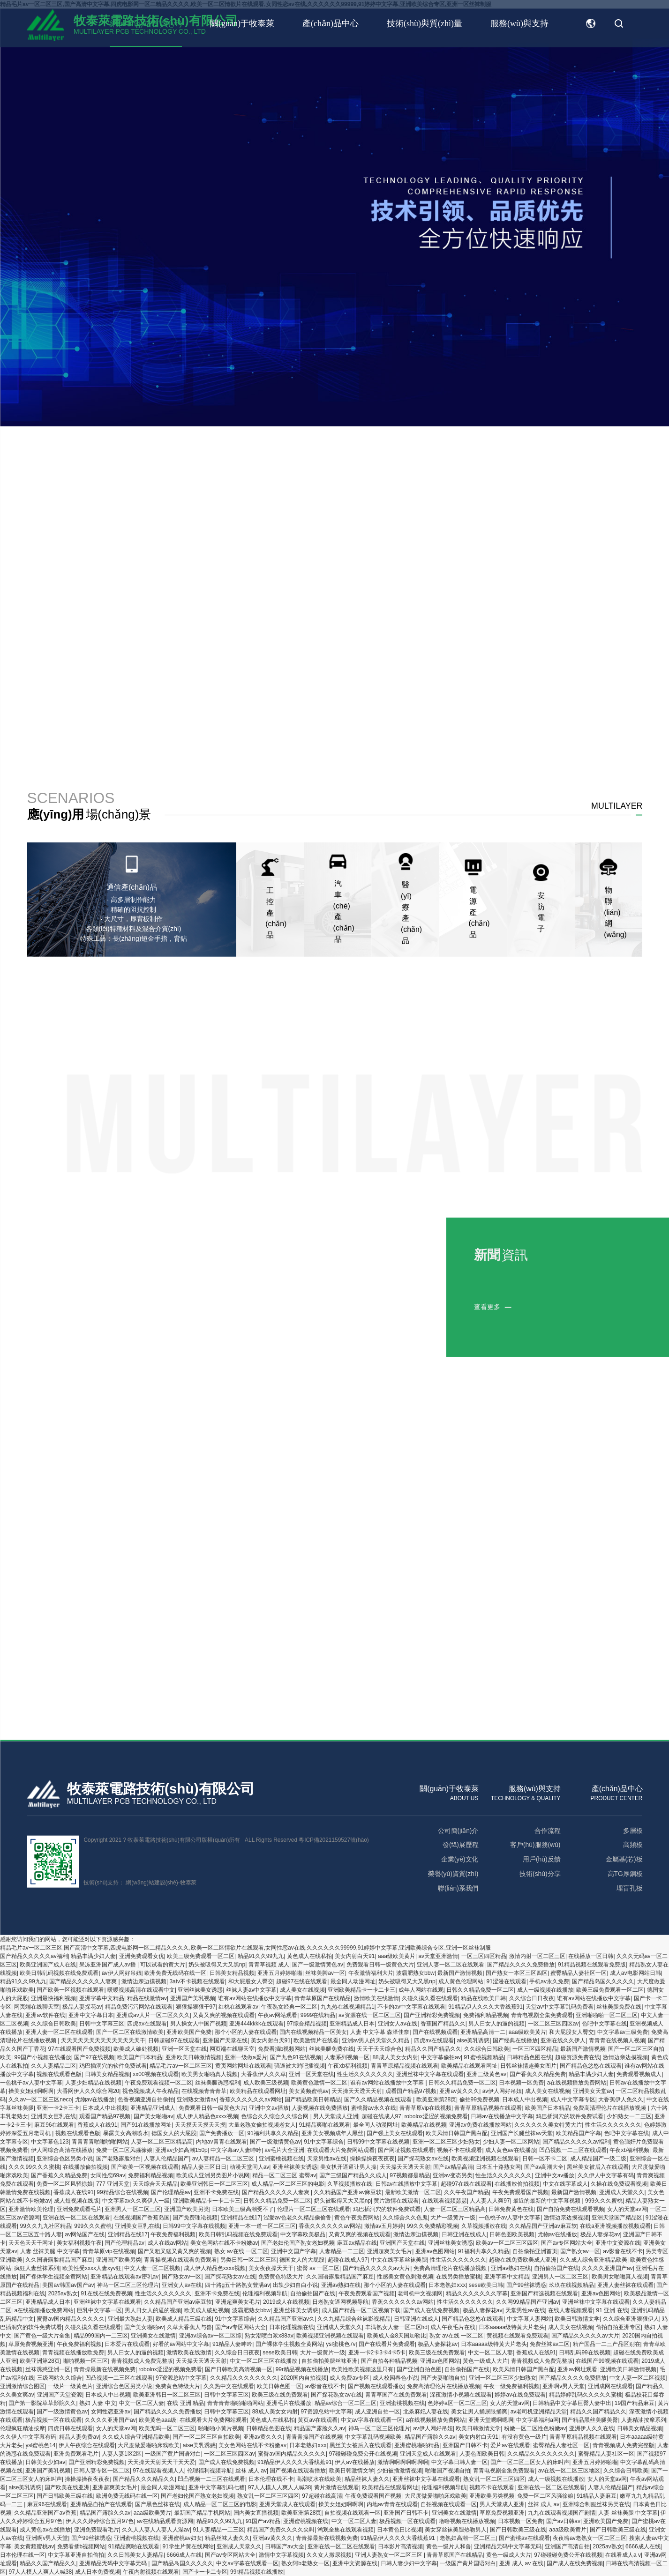  What do you see at coordinates (256, 2023) in the screenshot?
I see `亚洲444kkkk在线观看` at bounding box center [256, 2023].